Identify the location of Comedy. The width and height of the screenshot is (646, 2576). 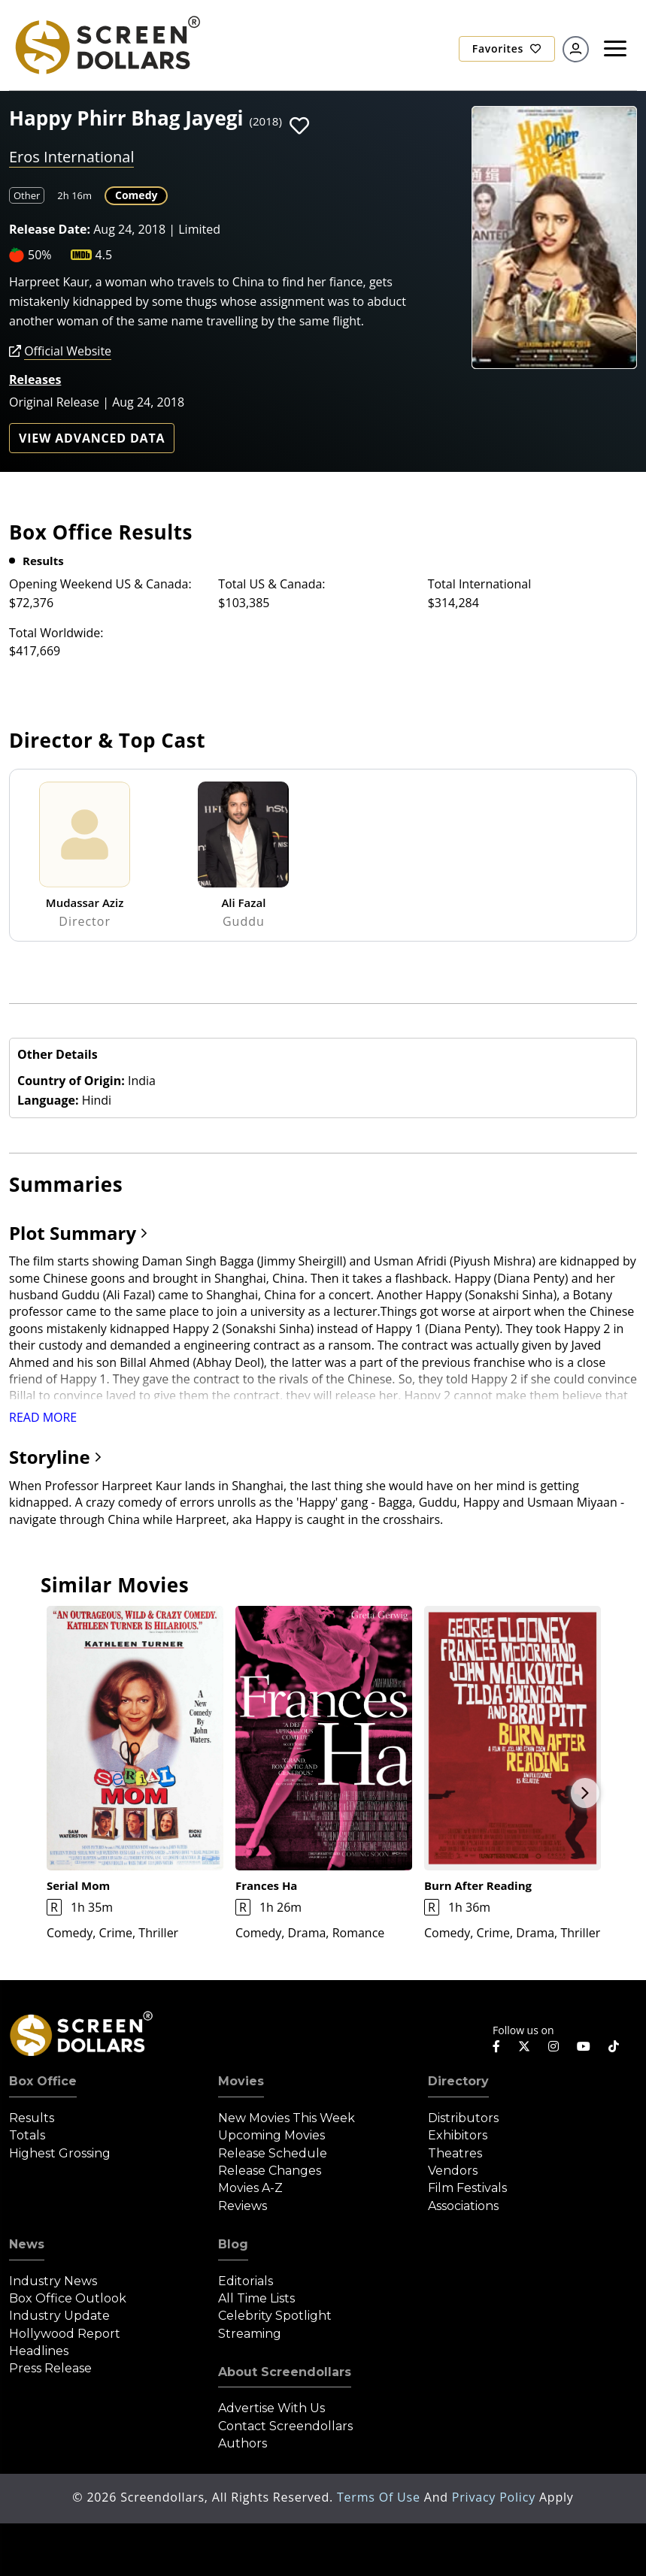
(136, 195).